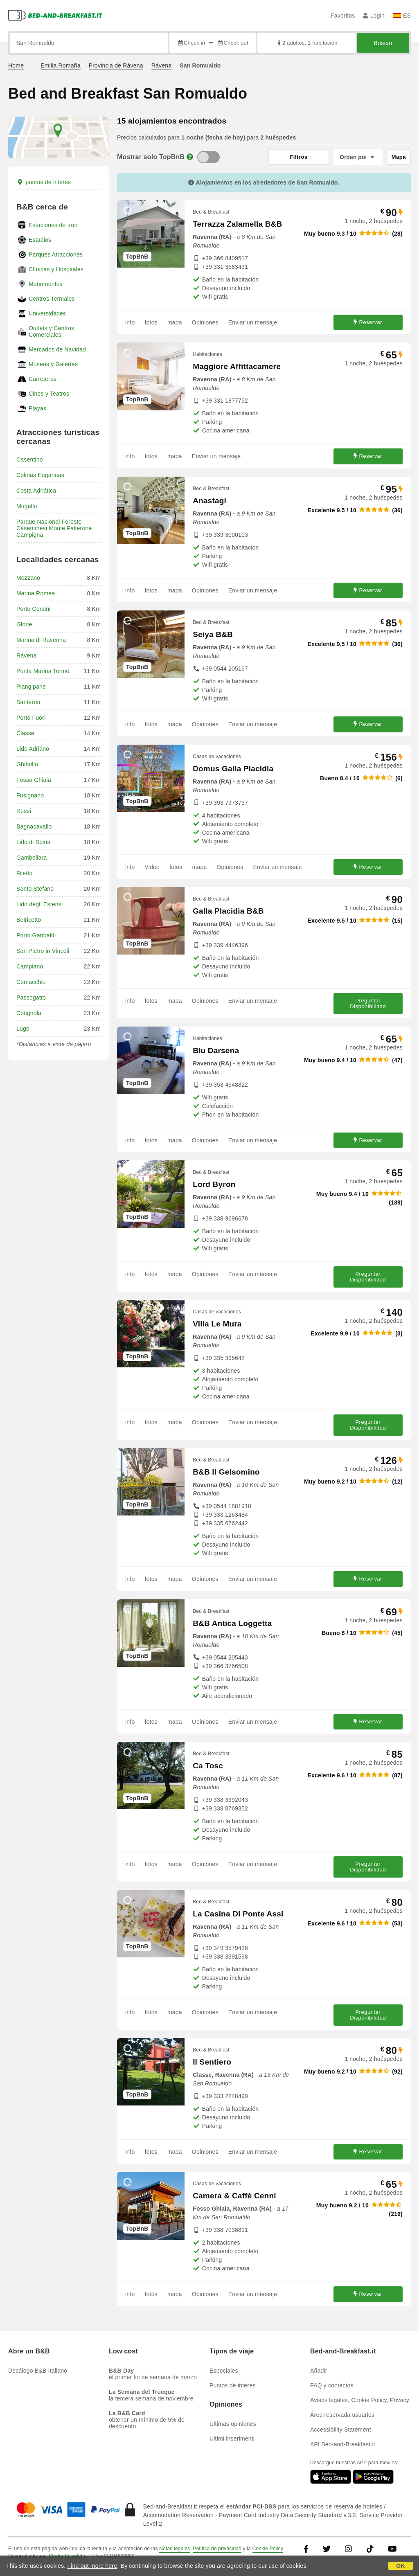 This screenshot has height=2576, width=419. Describe the element at coordinates (152, 867) in the screenshot. I see `Video` at that location.